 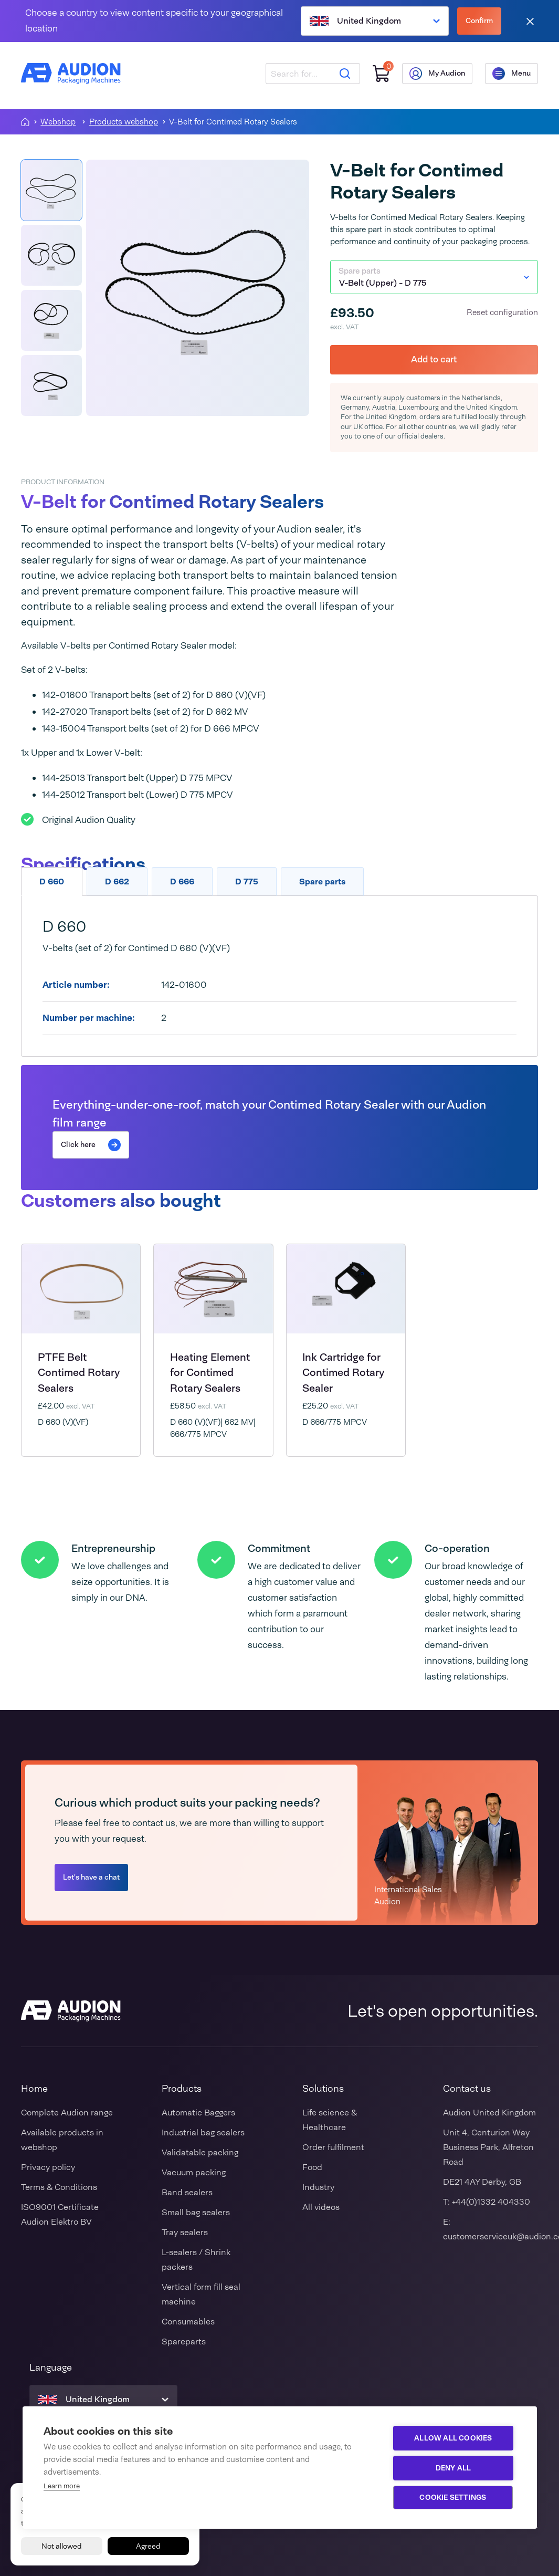 What do you see at coordinates (79, 1372) in the screenshot?
I see `PTFE Belt Contimed Rotary Sealers` at bounding box center [79, 1372].